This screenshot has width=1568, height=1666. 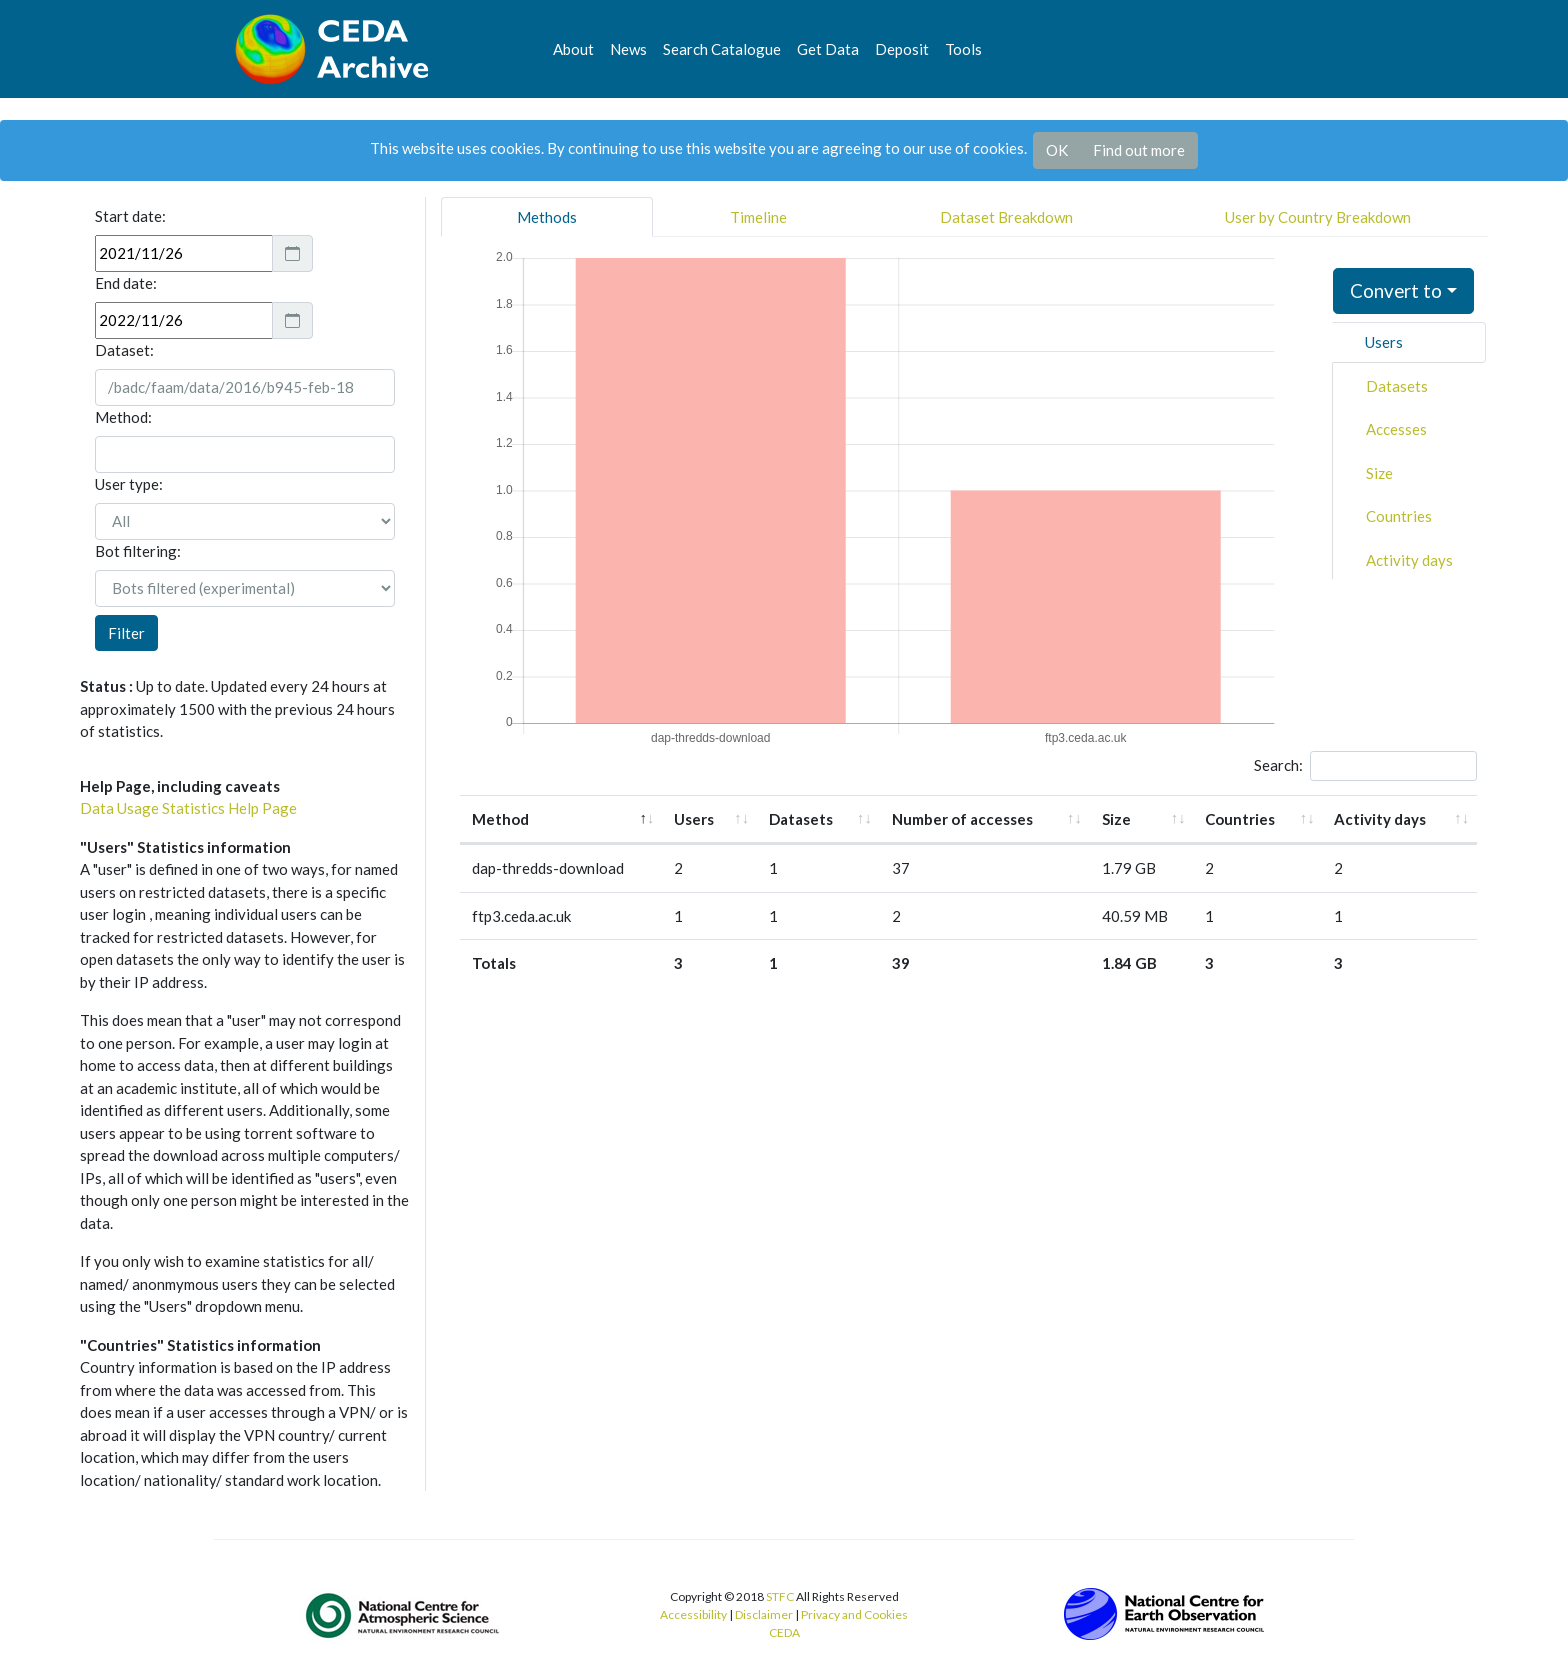 What do you see at coordinates (123, 417) in the screenshot?
I see `Method:` at bounding box center [123, 417].